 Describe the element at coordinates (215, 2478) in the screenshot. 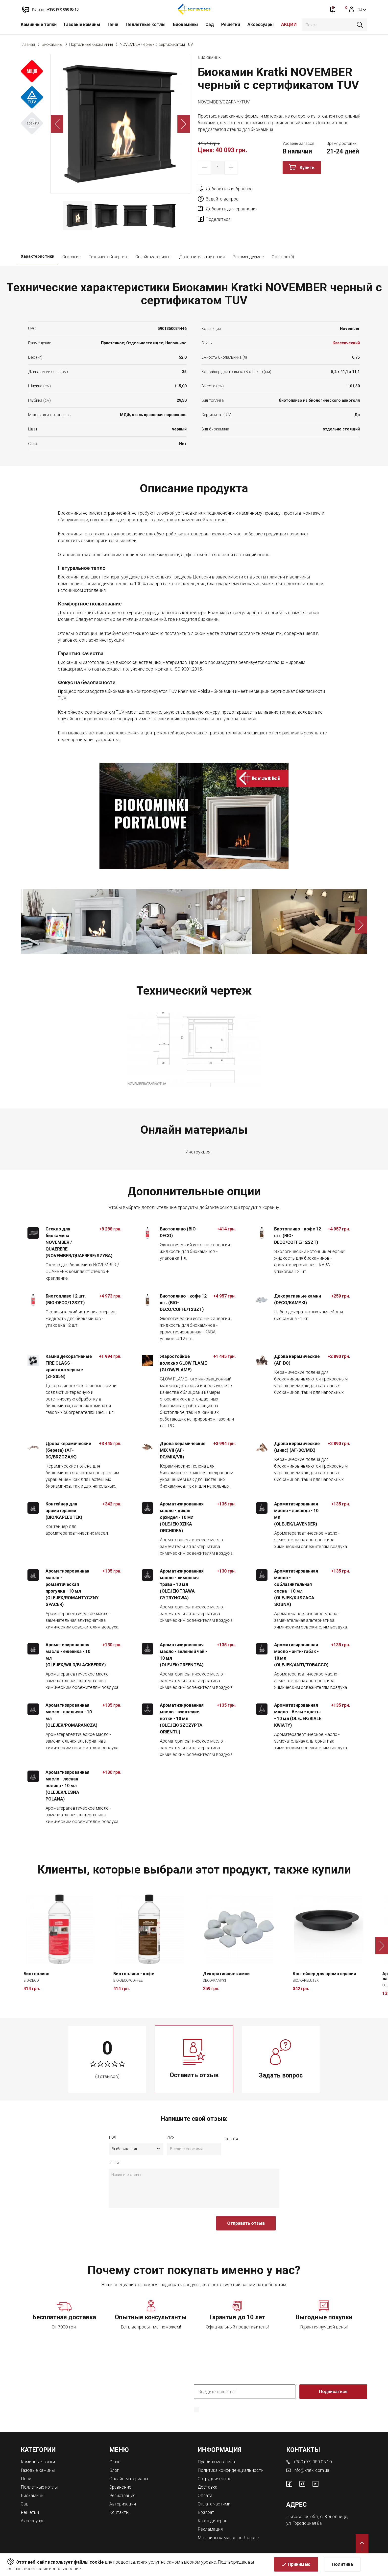

I see `Сотрудничество` at that location.